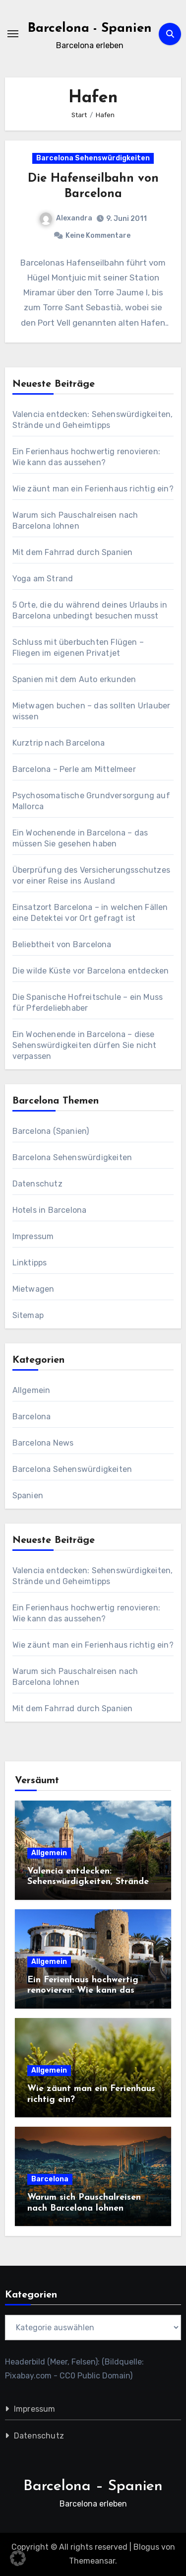  I want to click on Mietwagen, so click(33, 1289).